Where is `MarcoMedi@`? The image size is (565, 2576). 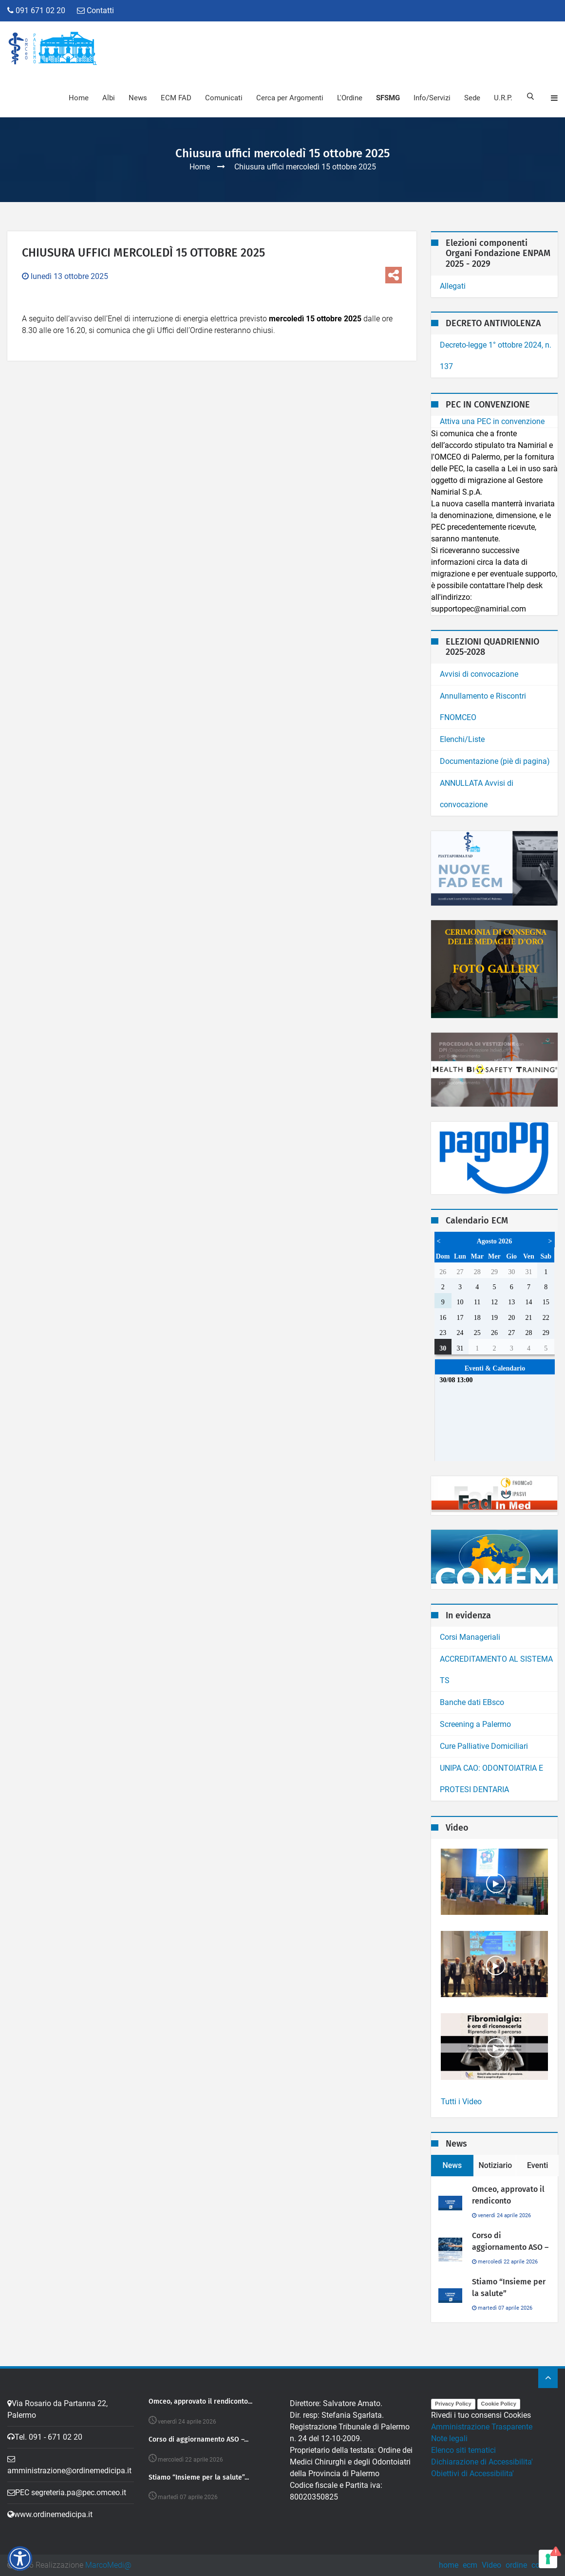
MarcoMedi@ is located at coordinates (108, 2565).